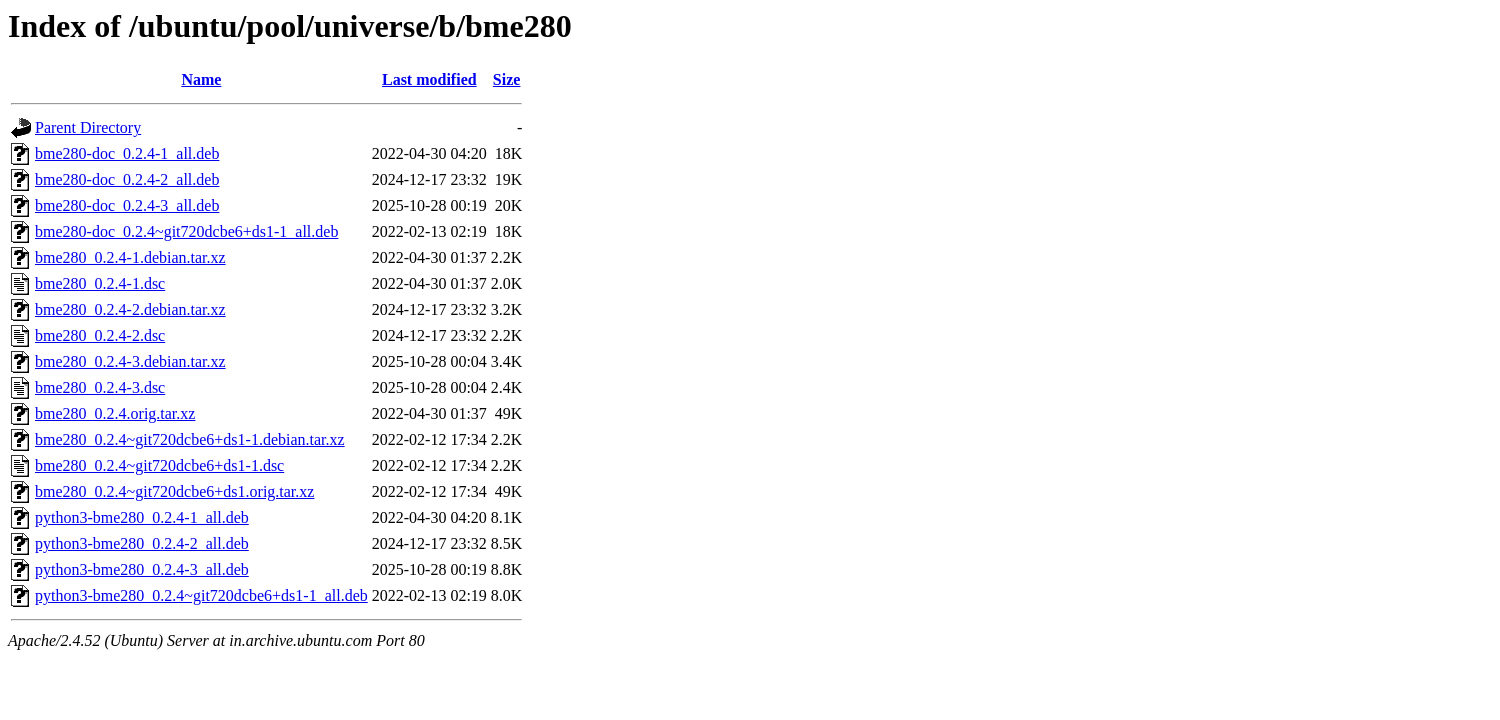  I want to click on python3-bme280_0.2.4-3_all.deb, so click(142, 569).